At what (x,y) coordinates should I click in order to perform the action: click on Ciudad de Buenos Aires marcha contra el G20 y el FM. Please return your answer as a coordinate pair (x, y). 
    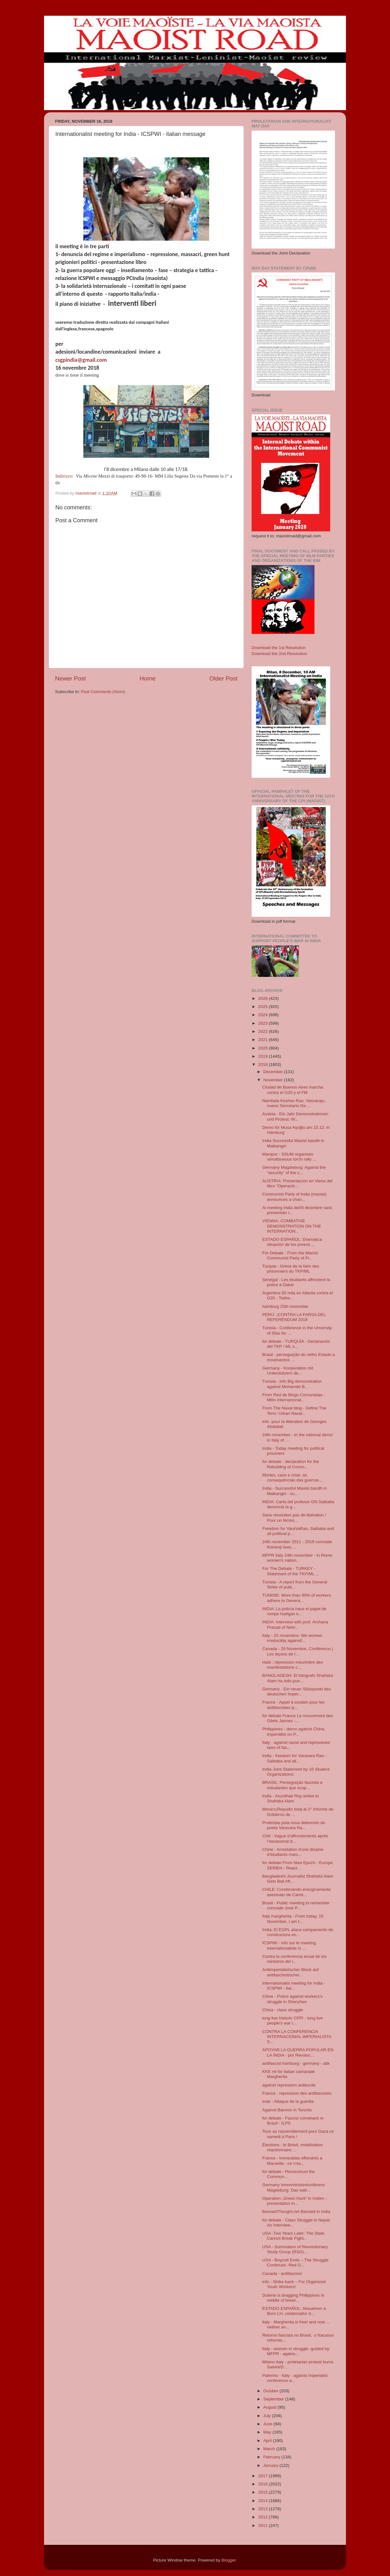
    Looking at the image, I should click on (292, 1090).